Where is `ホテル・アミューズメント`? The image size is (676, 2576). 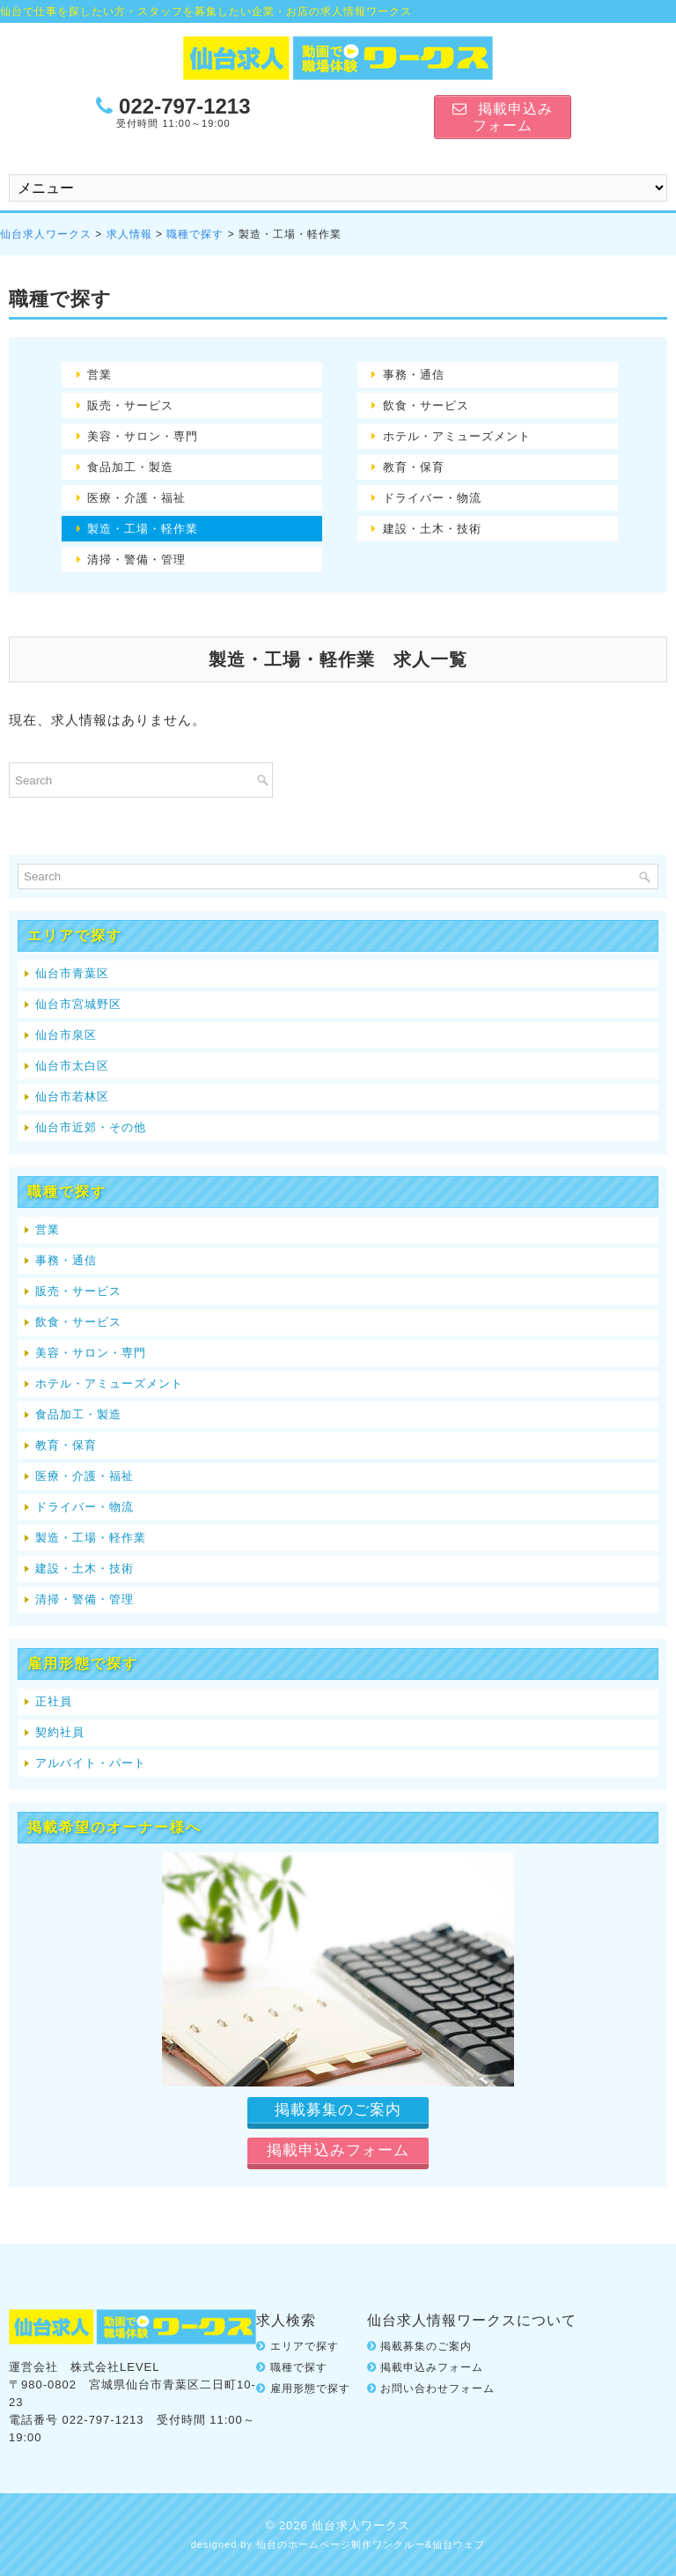
ホテル・アミューズメント is located at coordinates (457, 436).